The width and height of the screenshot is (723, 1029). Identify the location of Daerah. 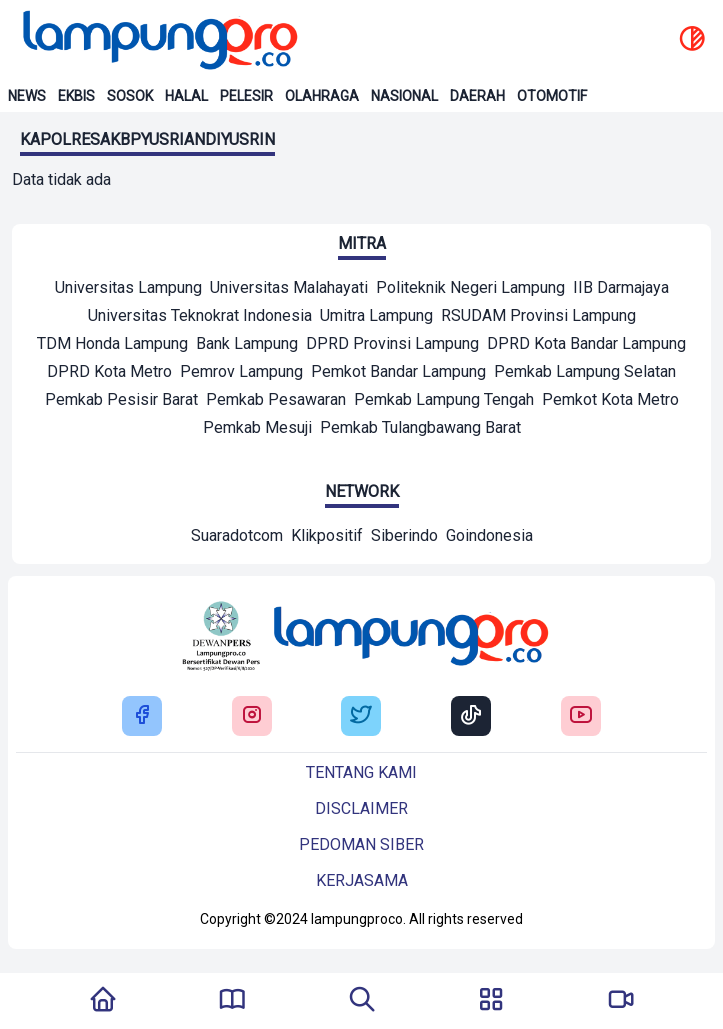
(477, 96).